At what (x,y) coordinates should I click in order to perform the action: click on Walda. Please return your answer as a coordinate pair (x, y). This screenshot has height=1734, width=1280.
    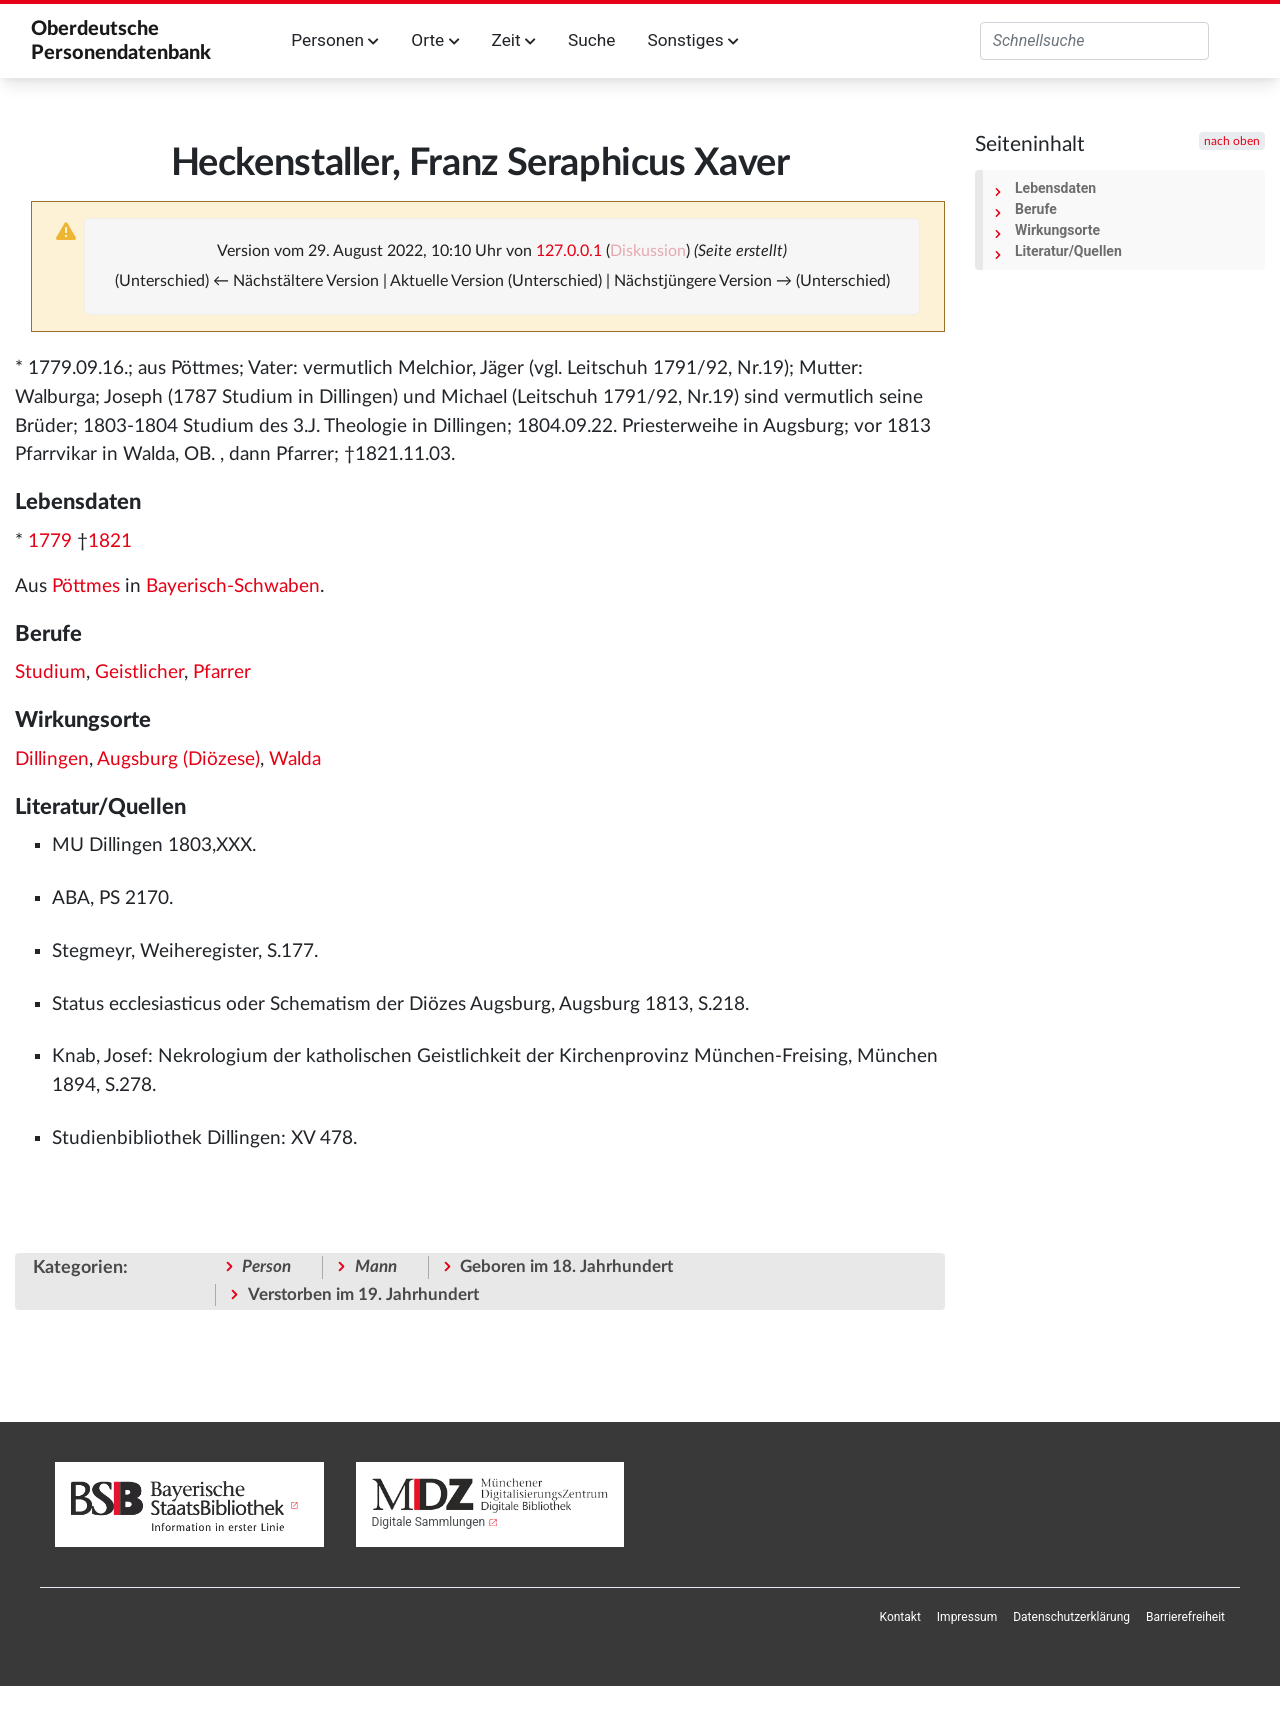
    Looking at the image, I should click on (295, 759).